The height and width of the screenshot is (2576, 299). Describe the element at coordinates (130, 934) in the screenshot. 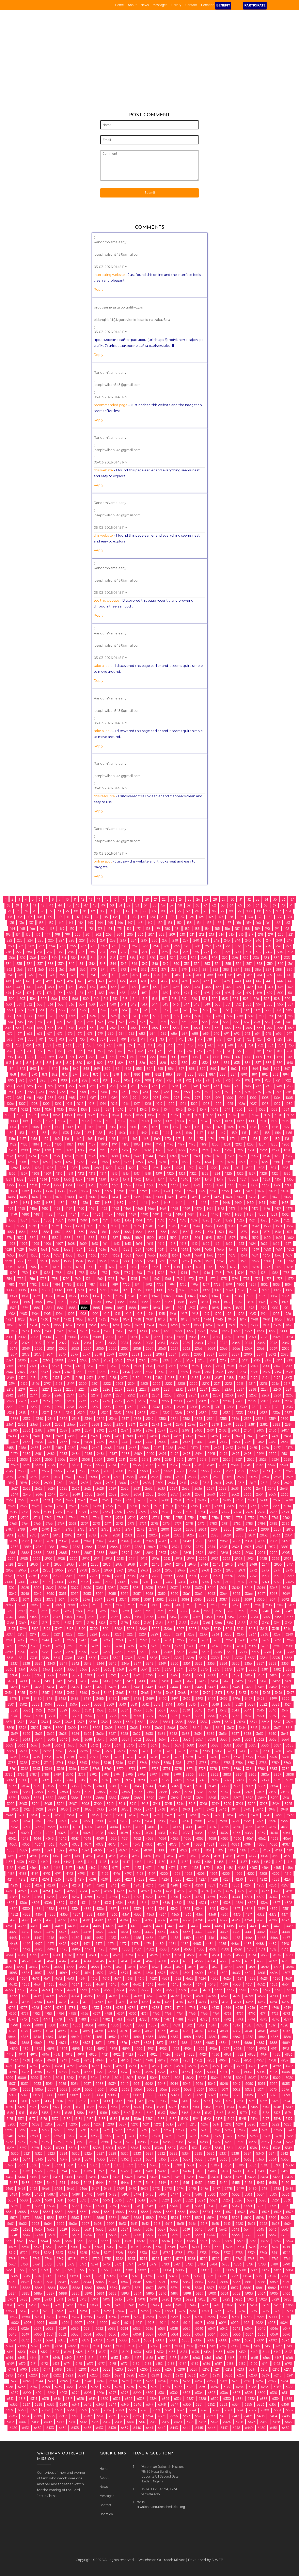

I see `205` at that location.